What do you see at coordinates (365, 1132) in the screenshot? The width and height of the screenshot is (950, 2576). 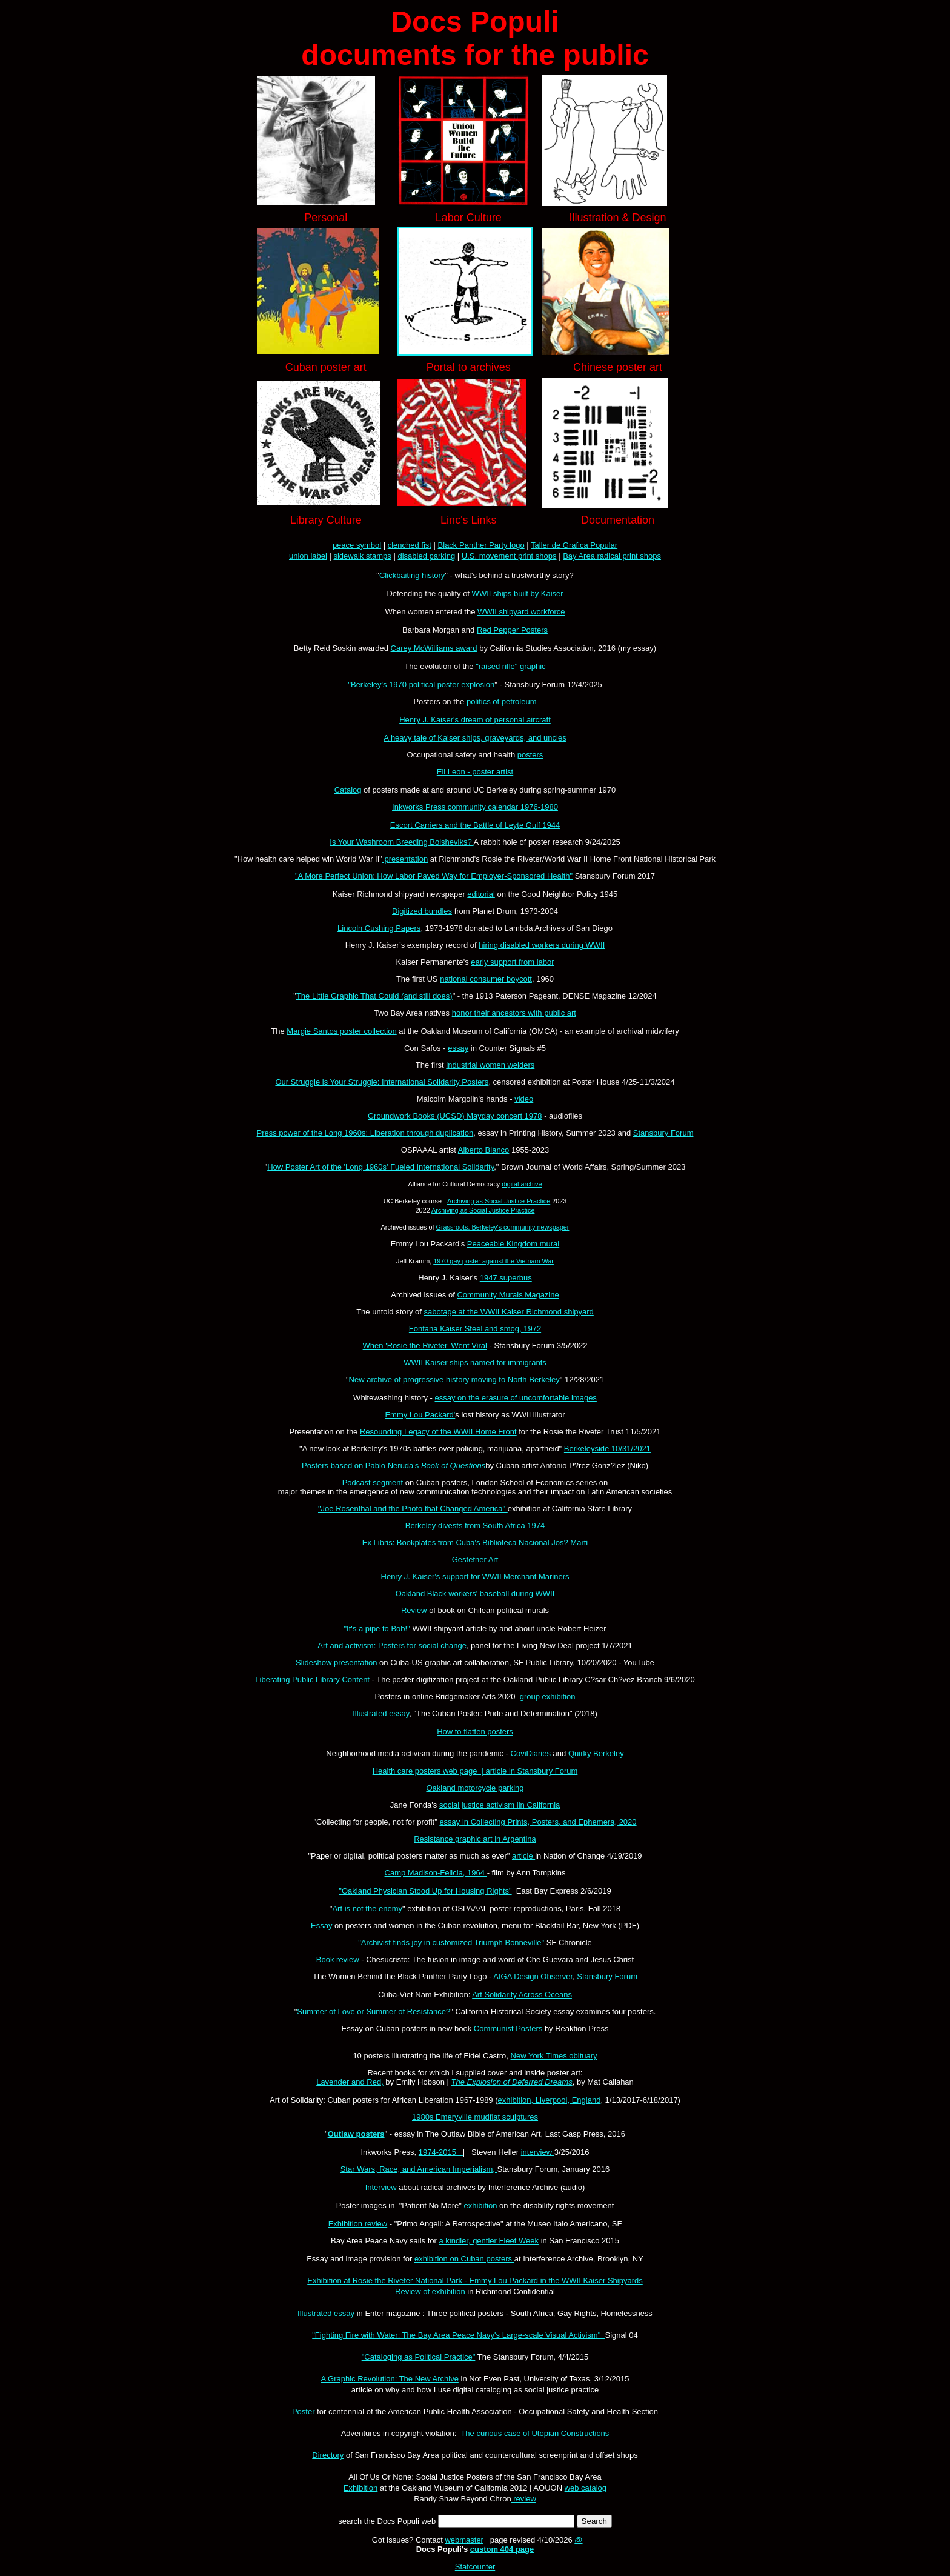 I see `Press power of the Long 1960s: Liberation through duplication` at bounding box center [365, 1132].